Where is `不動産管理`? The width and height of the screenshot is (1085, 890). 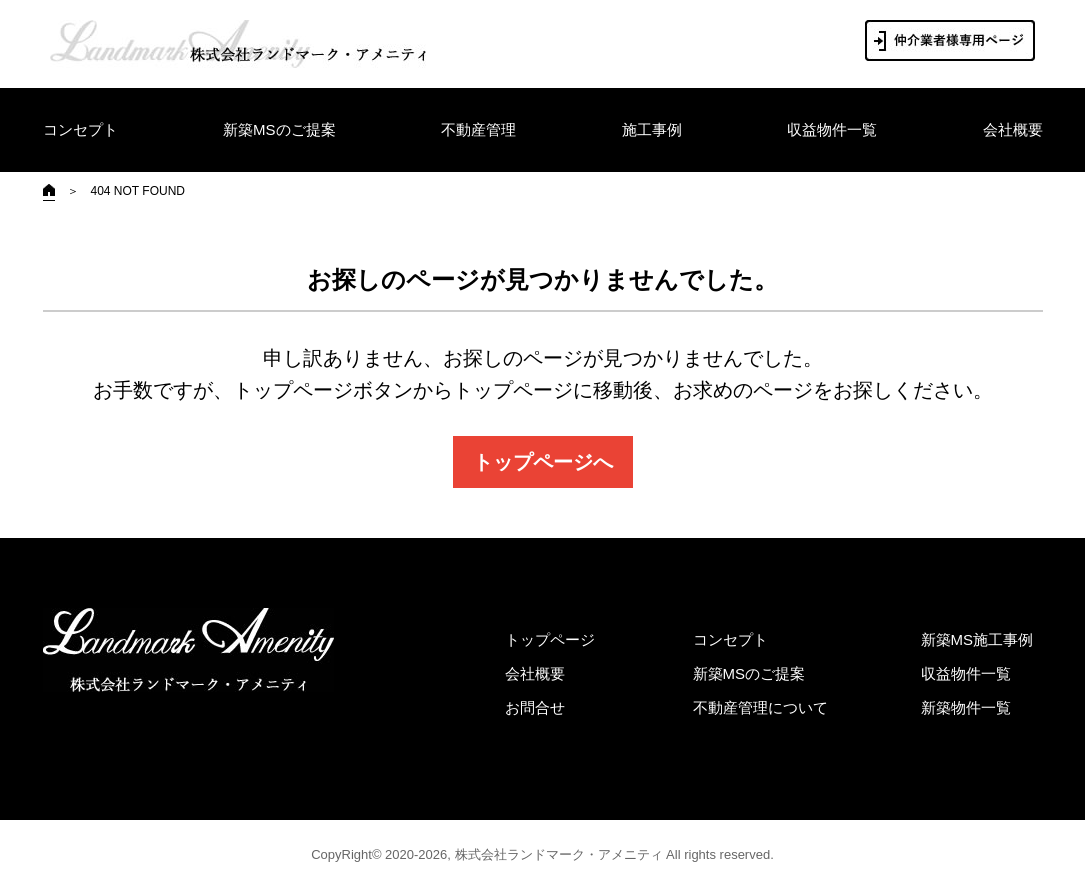 不動産管理 is located at coordinates (478, 129).